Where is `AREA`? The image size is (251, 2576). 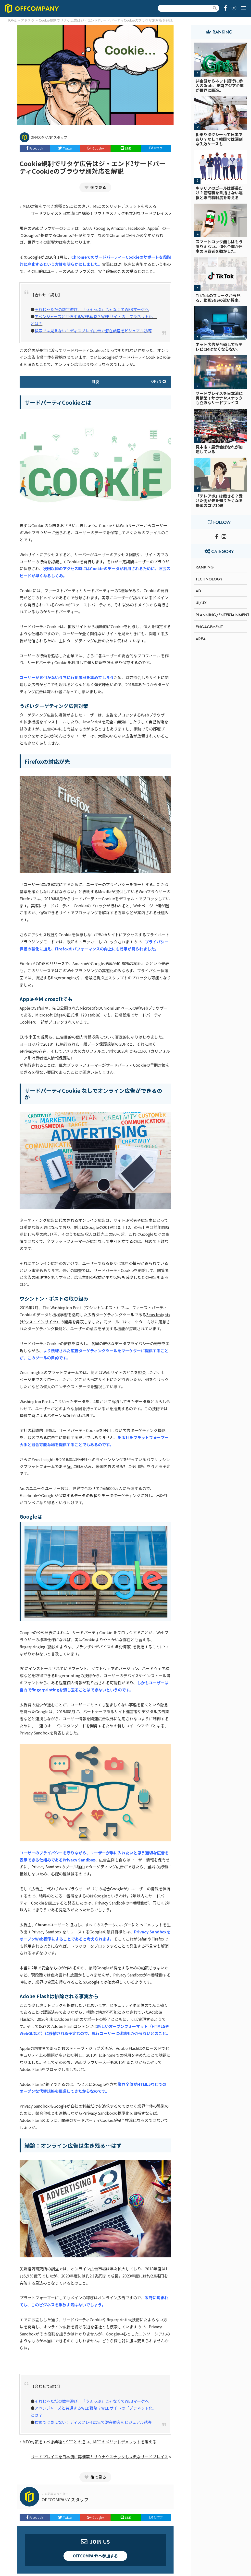 AREA is located at coordinates (201, 639).